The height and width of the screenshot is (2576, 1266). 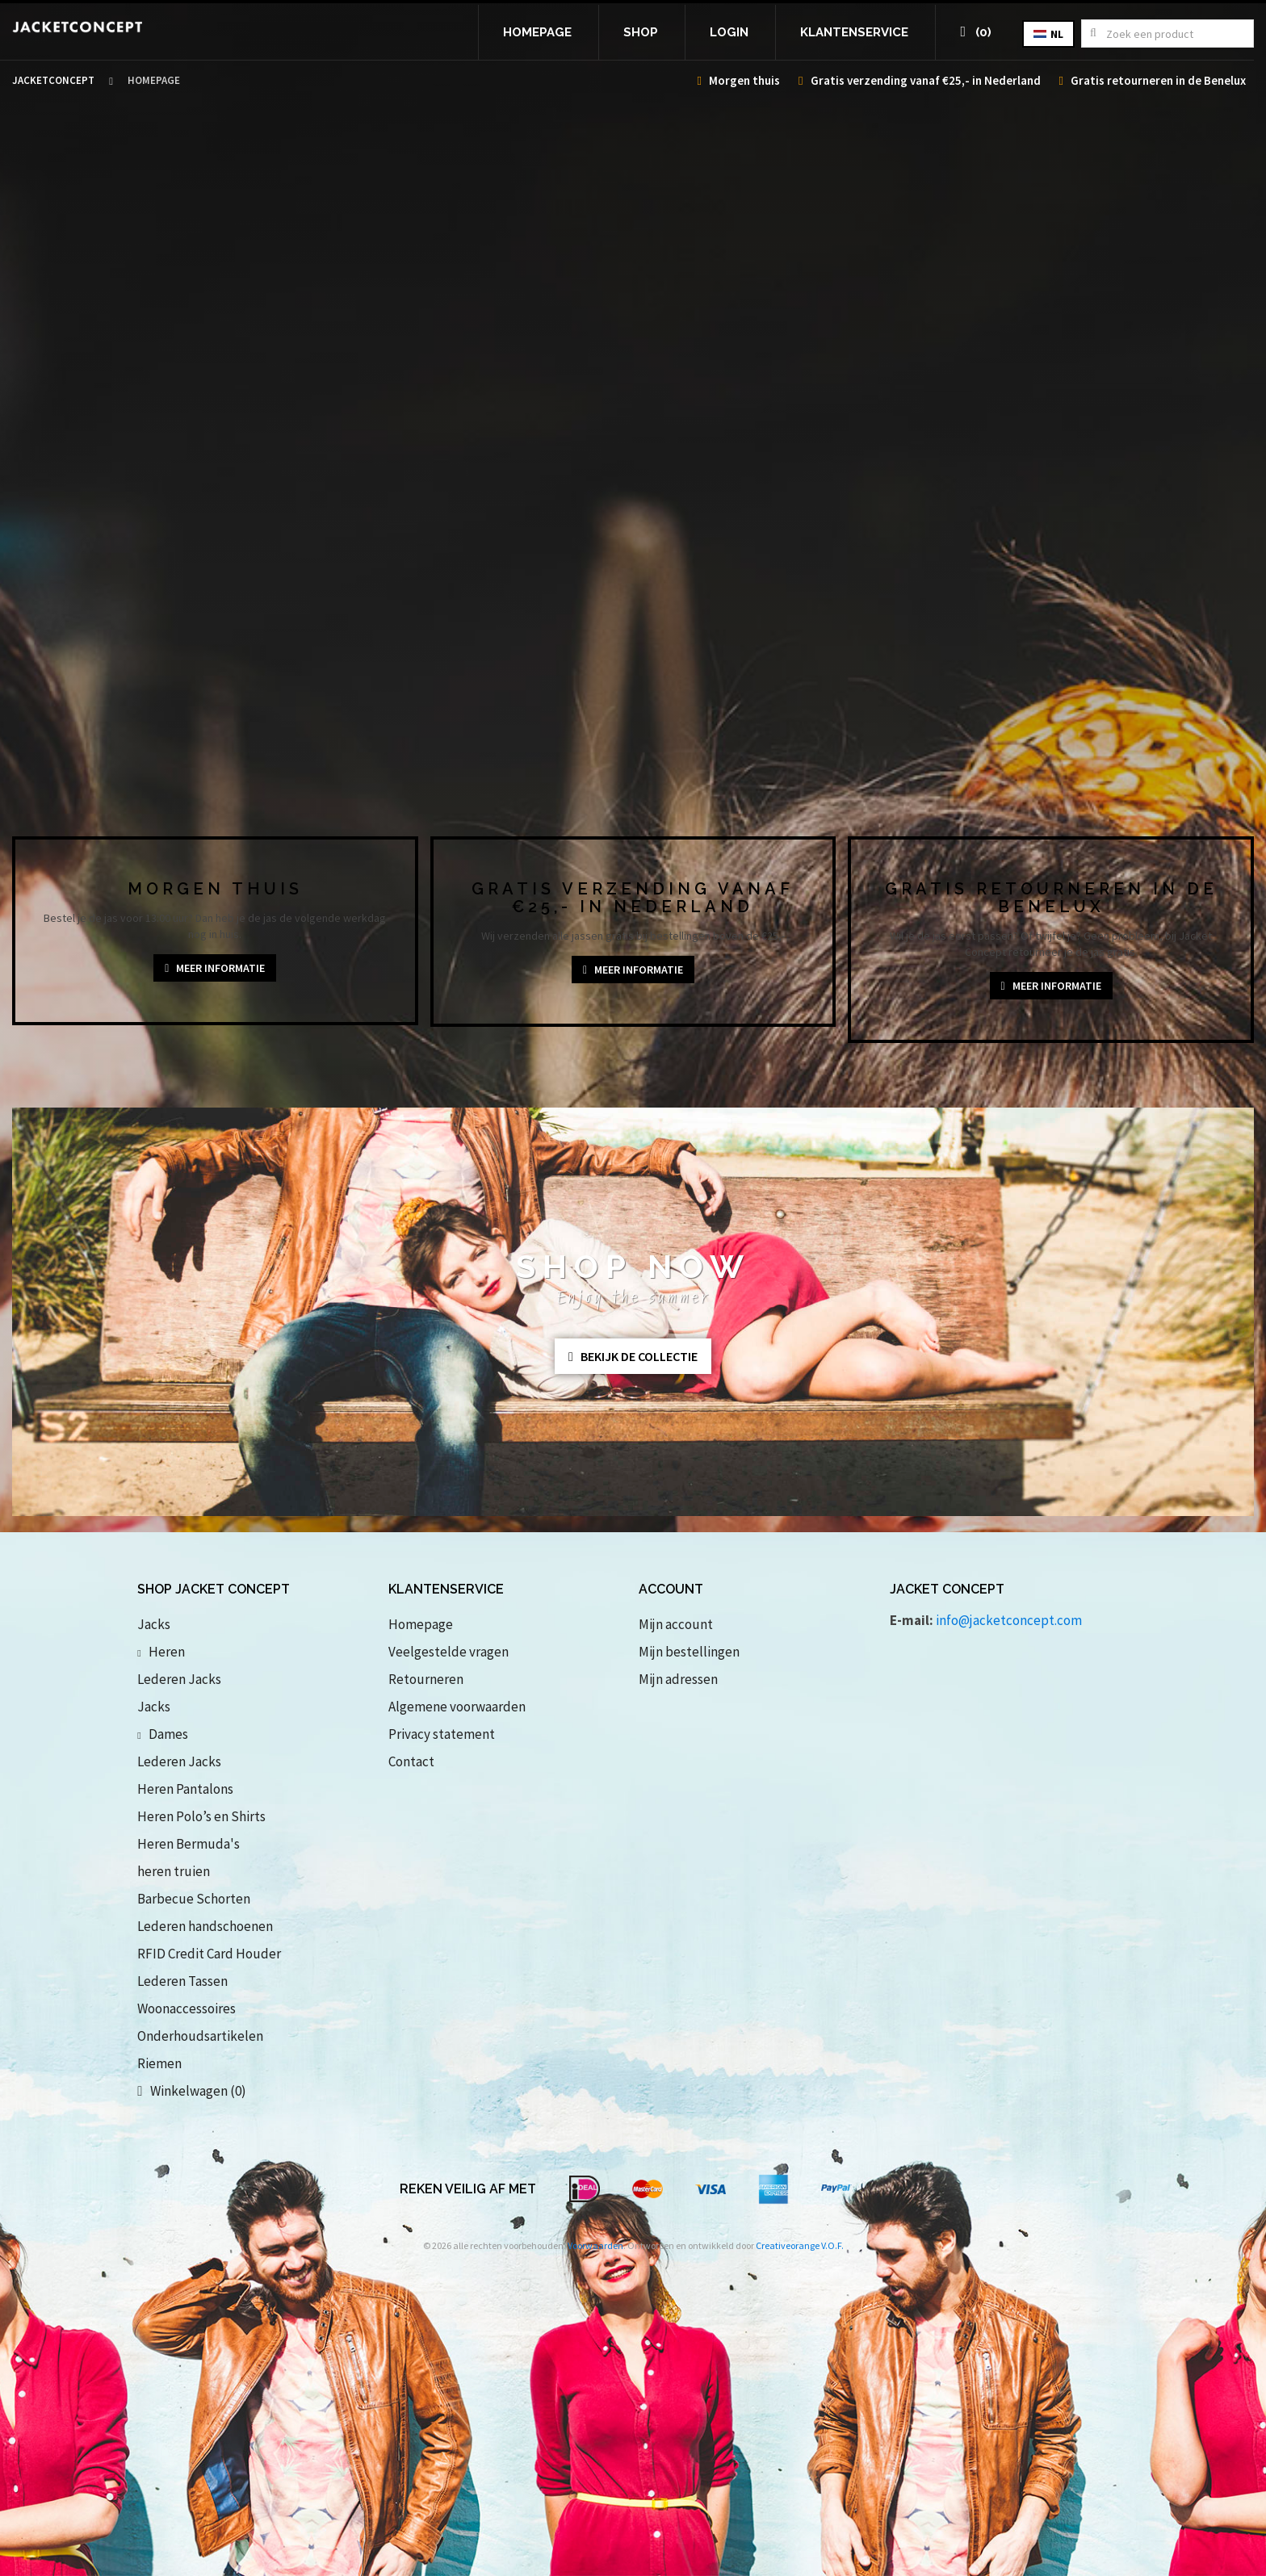 I want to click on (0), so click(x=975, y=32).